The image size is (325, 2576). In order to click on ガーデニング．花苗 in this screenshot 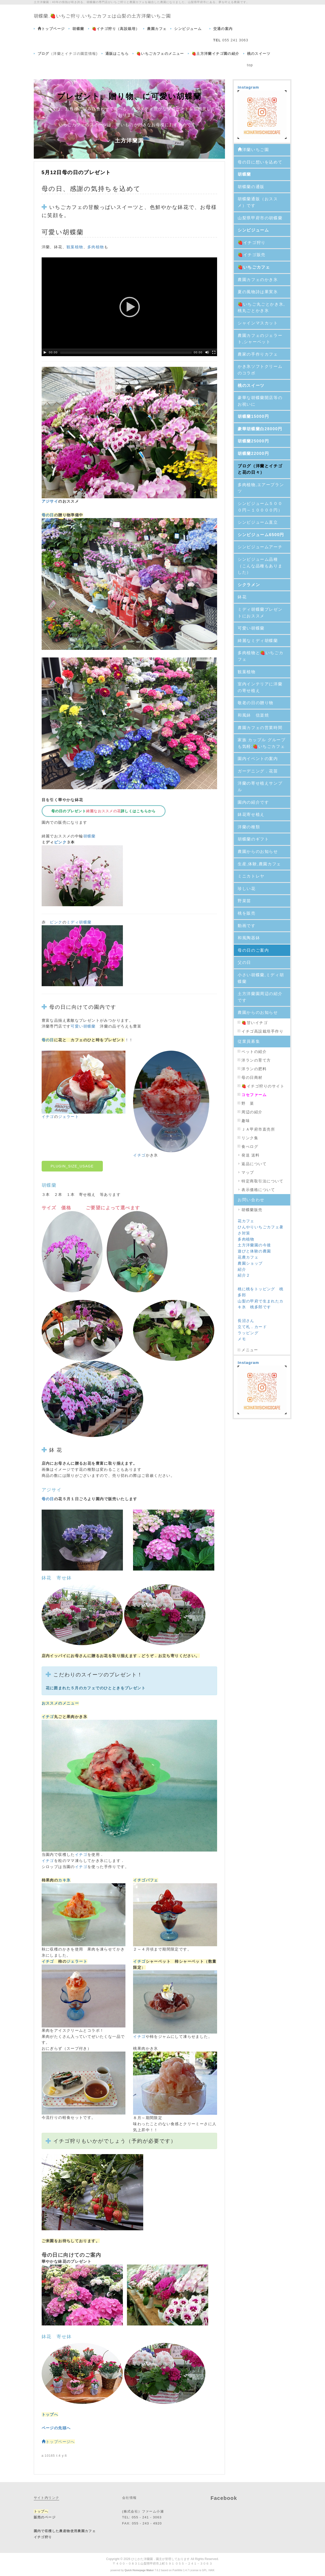, I will do `click(260, 771)`.